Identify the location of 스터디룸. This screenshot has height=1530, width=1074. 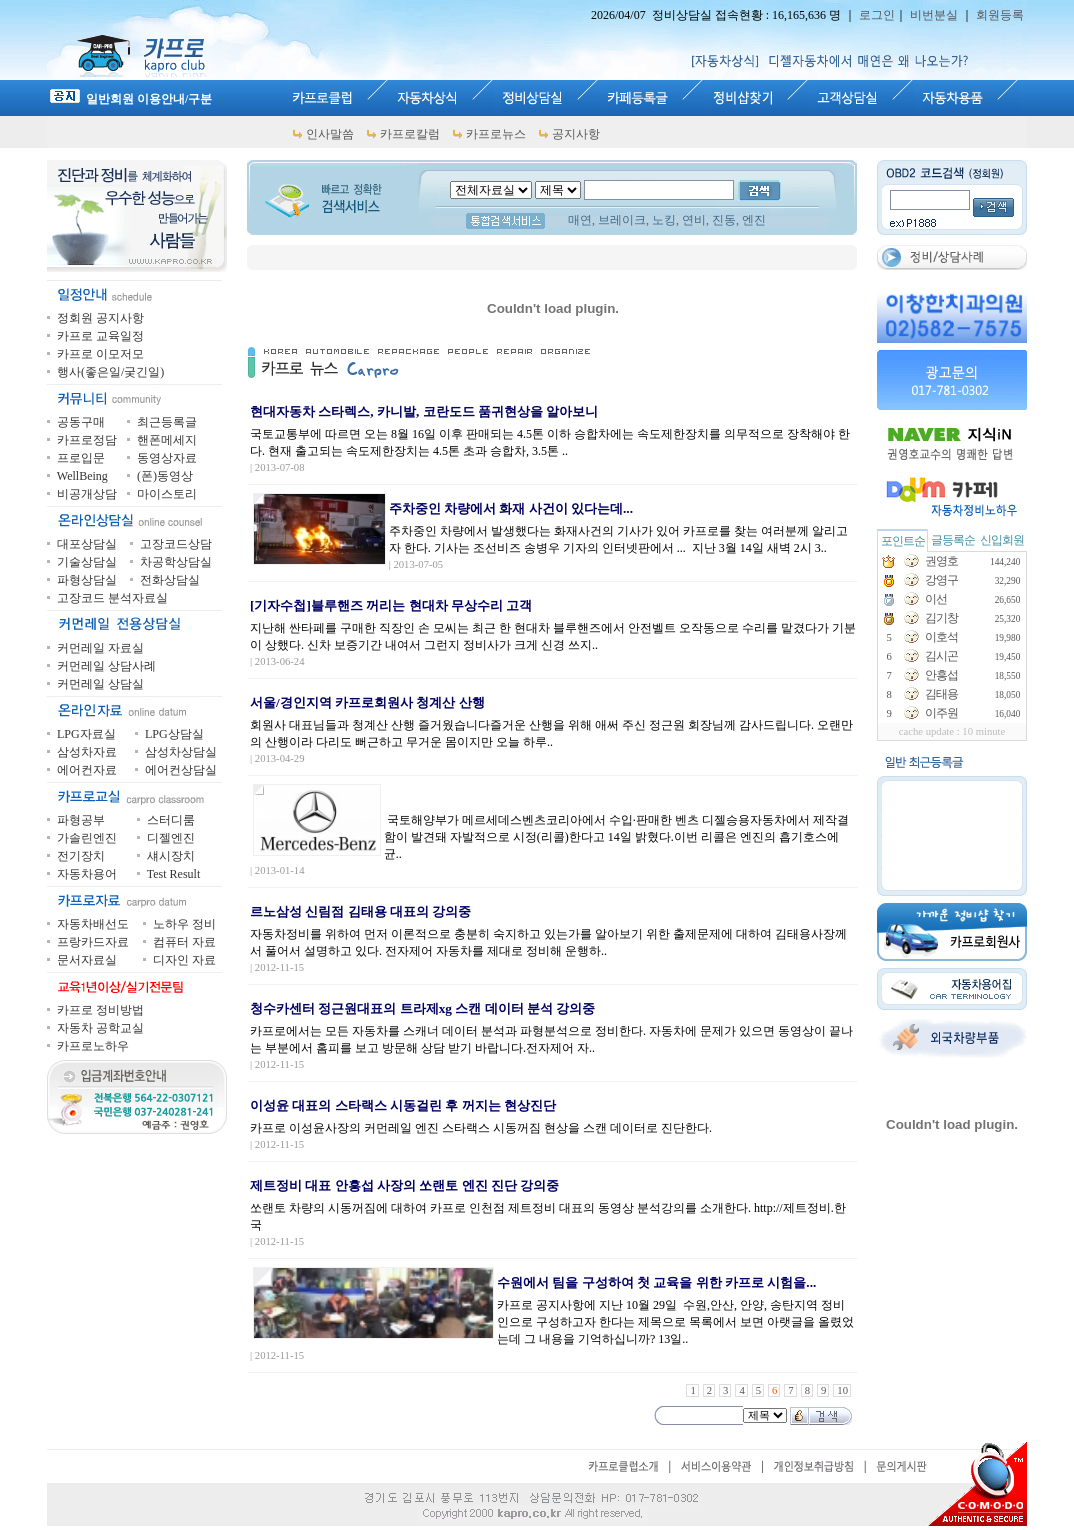
(171, 820).